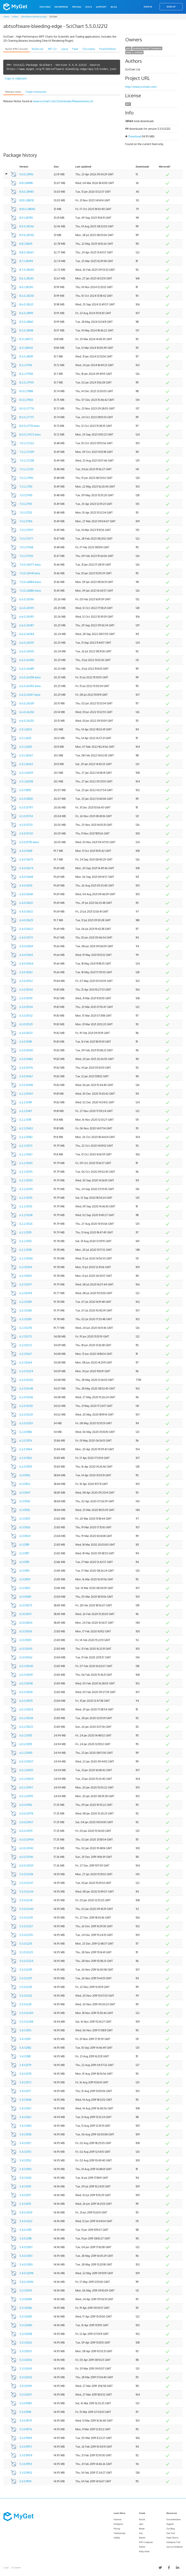 The height and width of the screenshot is (2576, 186). I want to click on 6.3.0.13539, so click(26, 998).